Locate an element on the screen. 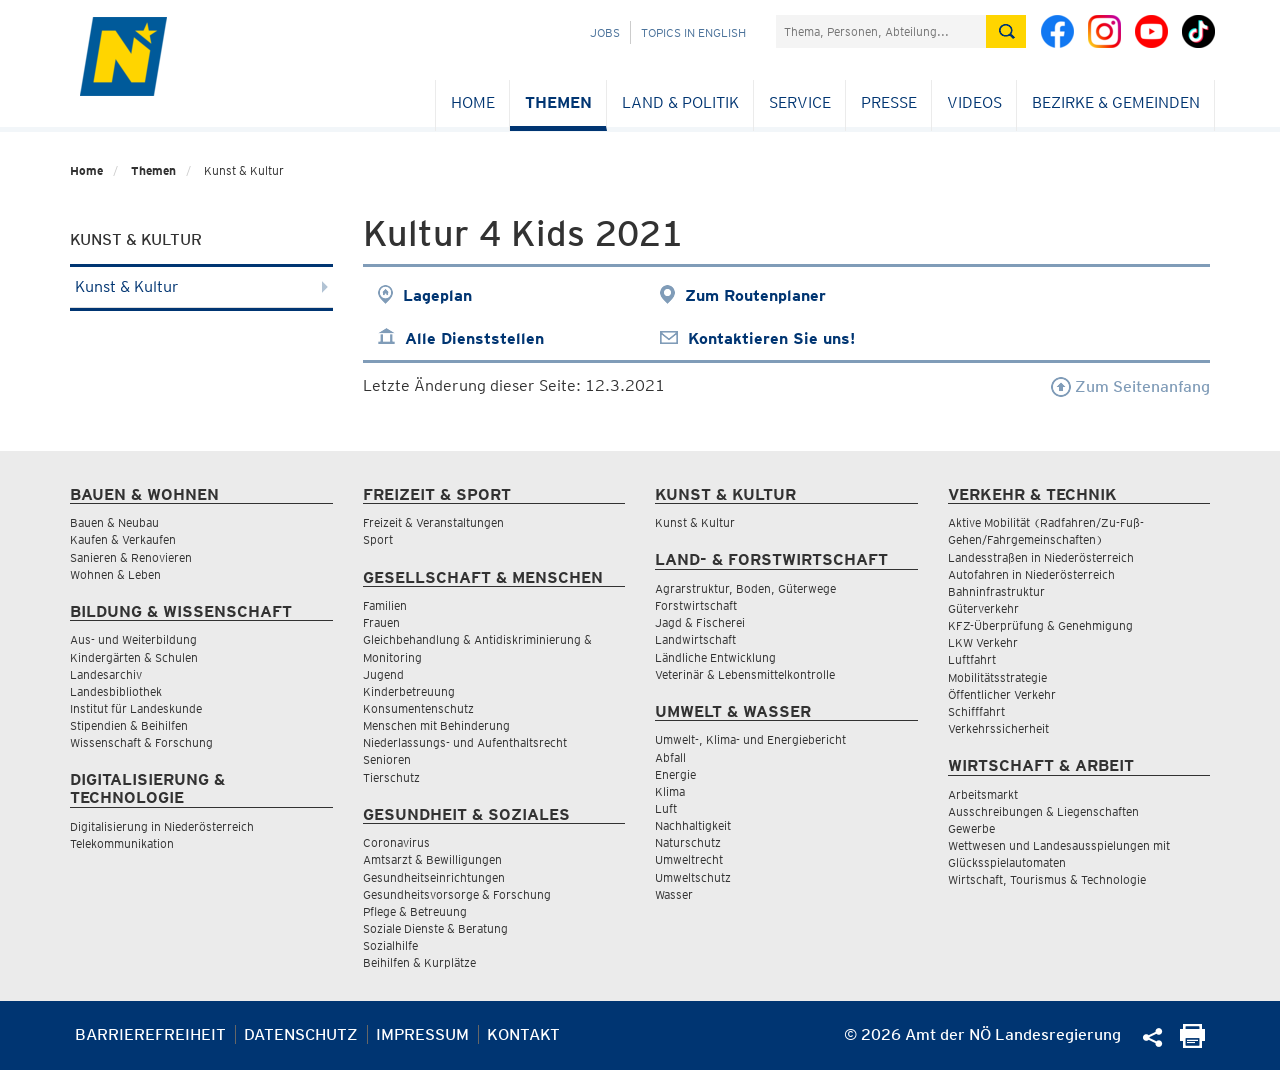 The image size is (1280, 1070). Kontakt is located at coordinates (523, 1034).